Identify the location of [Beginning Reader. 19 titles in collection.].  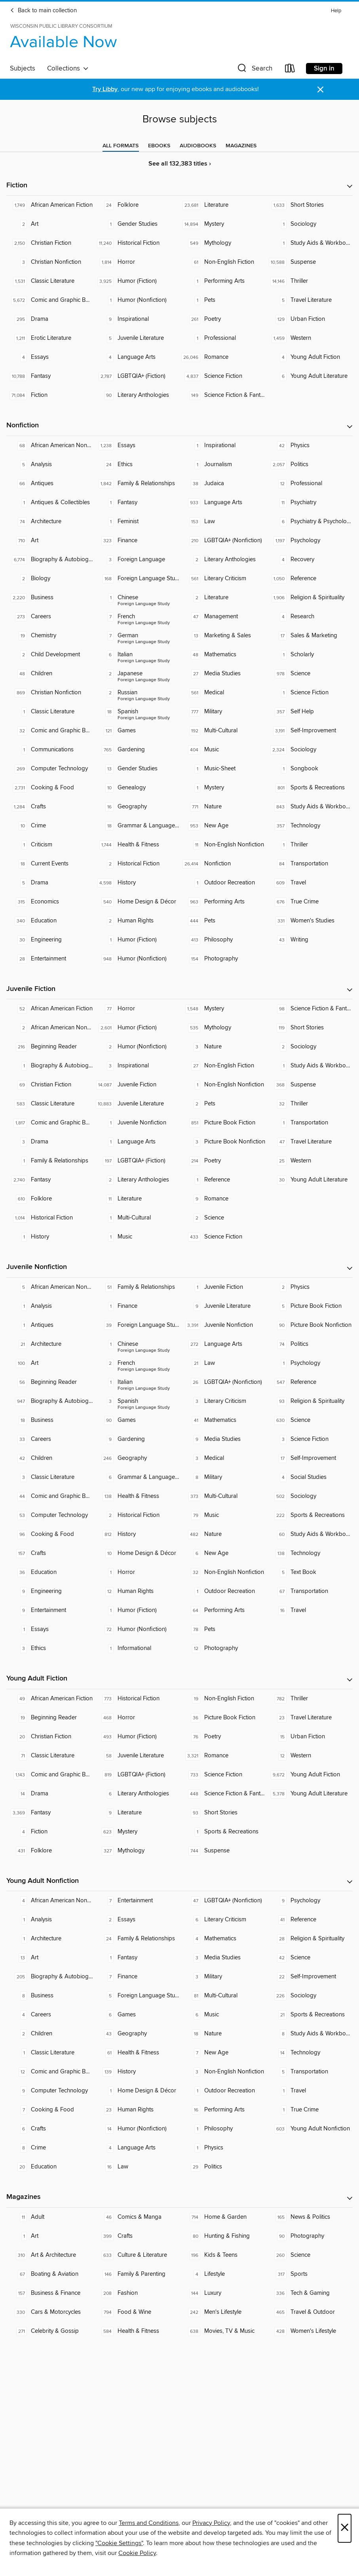
(49, 1717).